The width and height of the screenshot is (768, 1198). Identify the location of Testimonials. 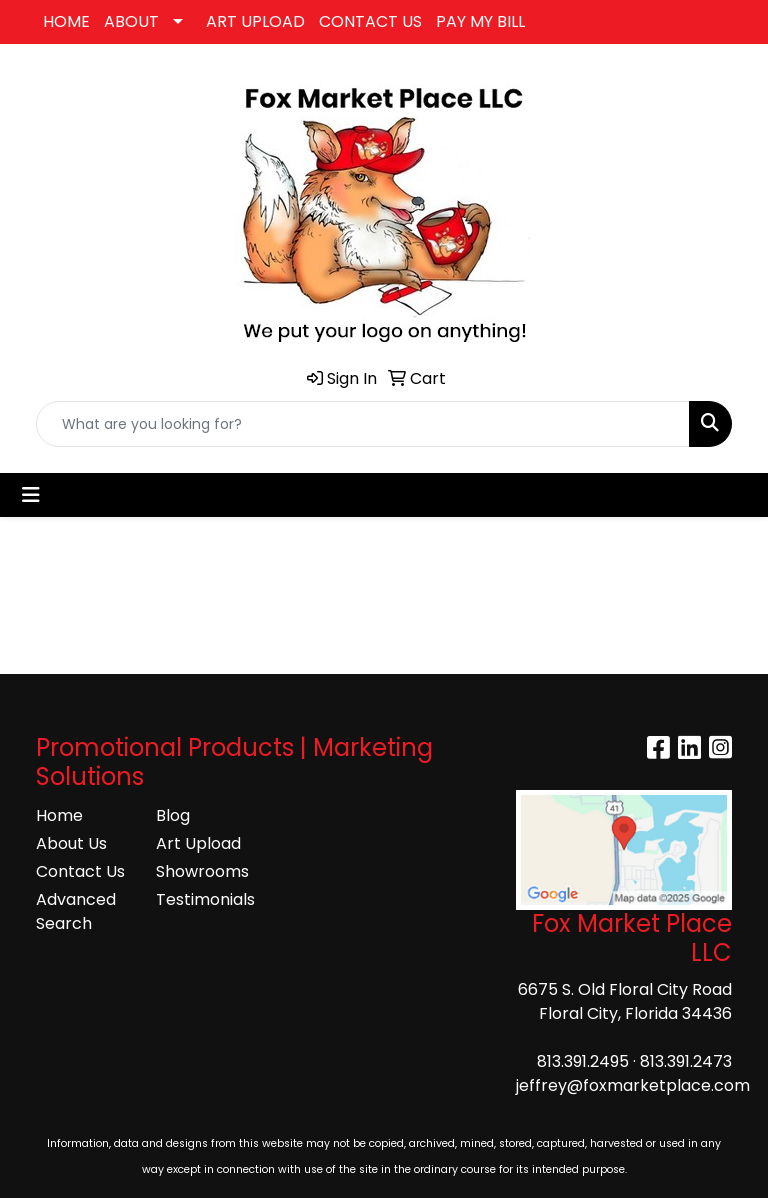
(204, 899).